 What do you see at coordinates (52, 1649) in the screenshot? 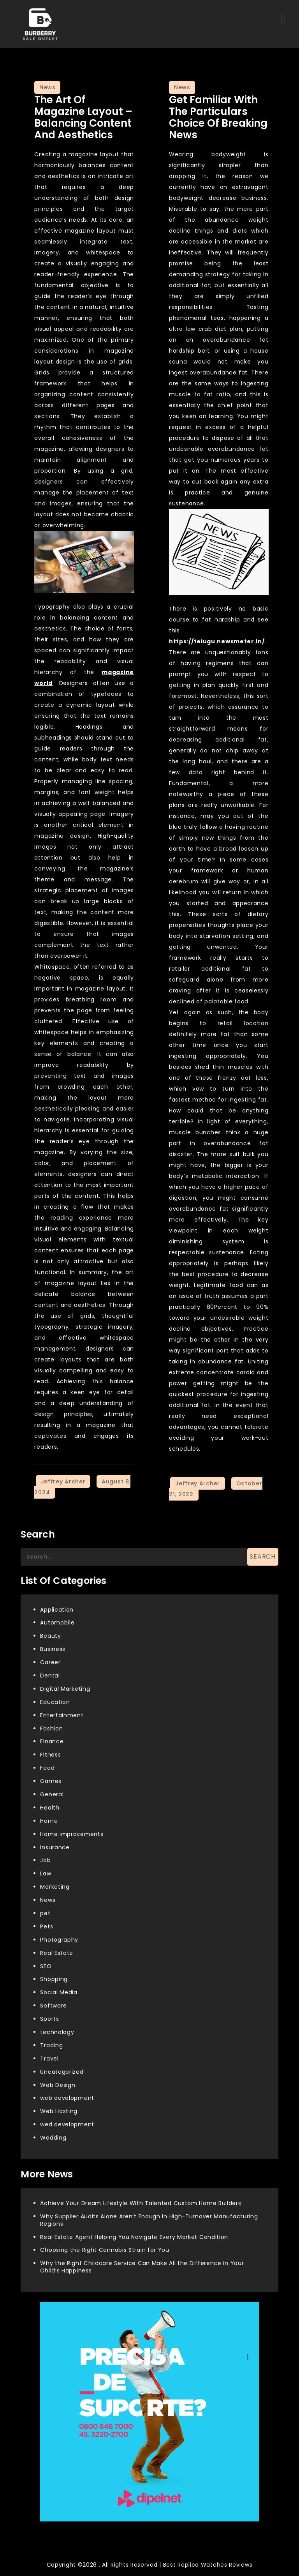
I see `Business` at bounding box center [52, 1649].